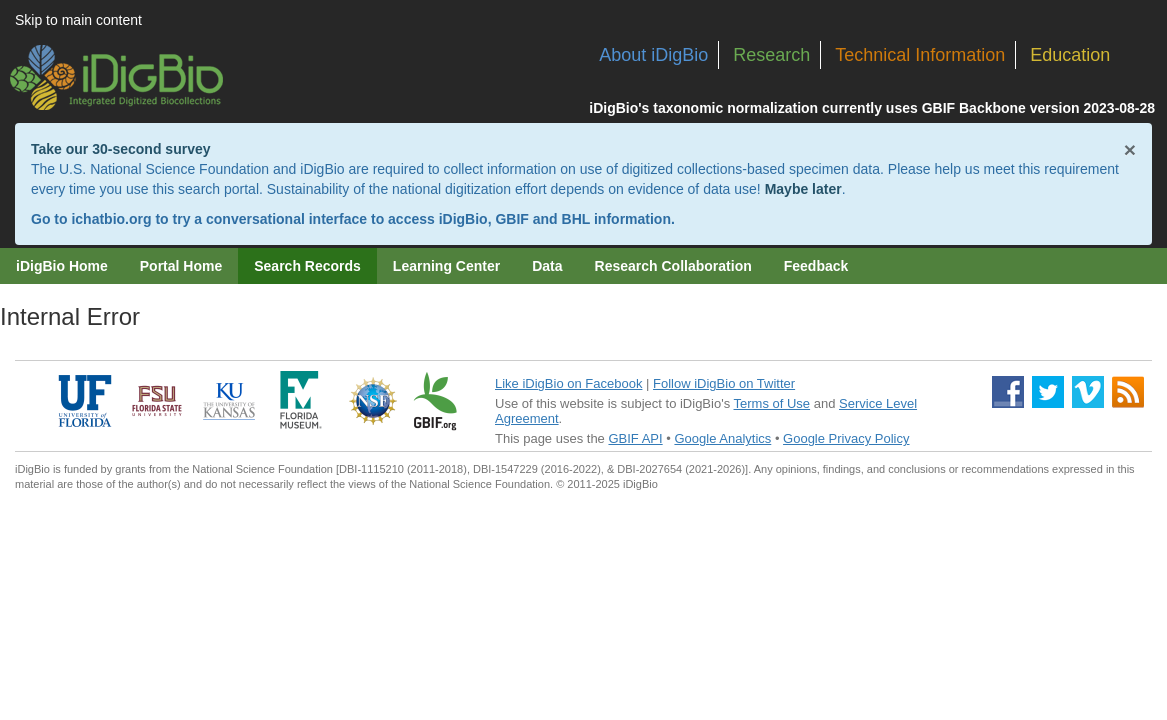  Describe the element at coordinates (816, 266) in the screenshot. I see `Feedback` at that location.